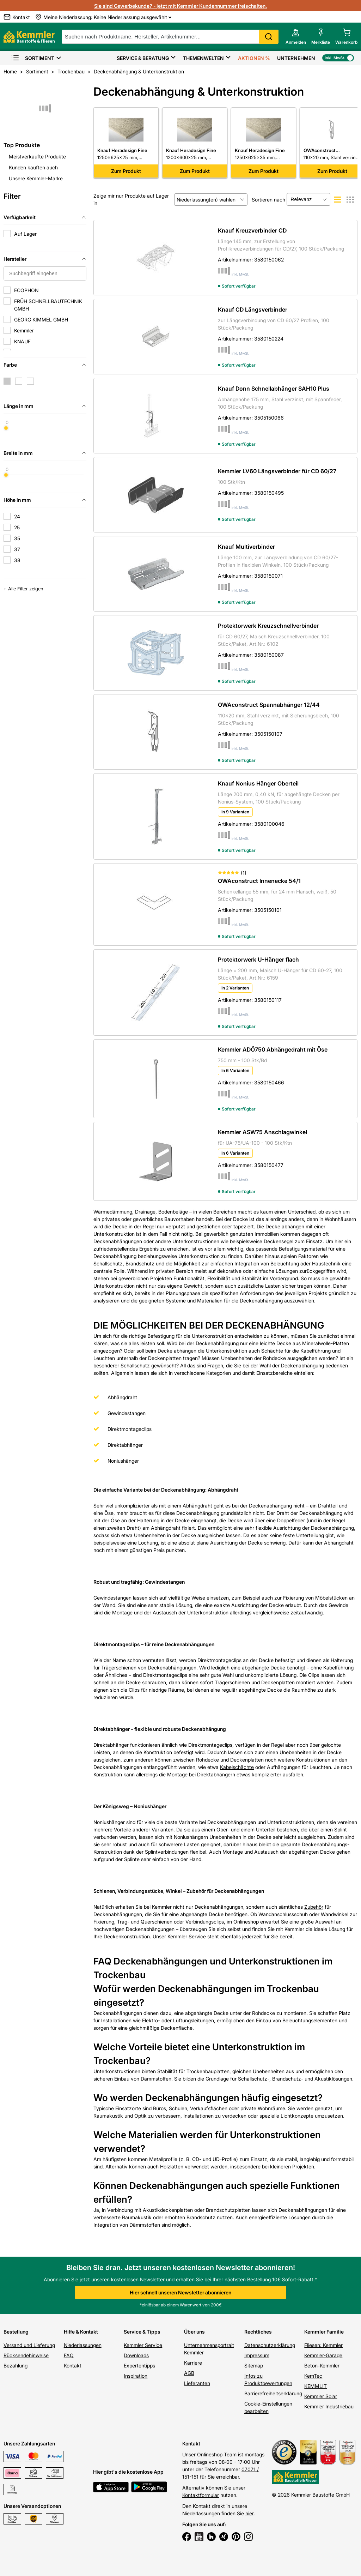  What do you see at coordinates (273, 2393) in the screenshot?
I see `Barrierefreiheitserklärung` at bounding box center [273, 2393].